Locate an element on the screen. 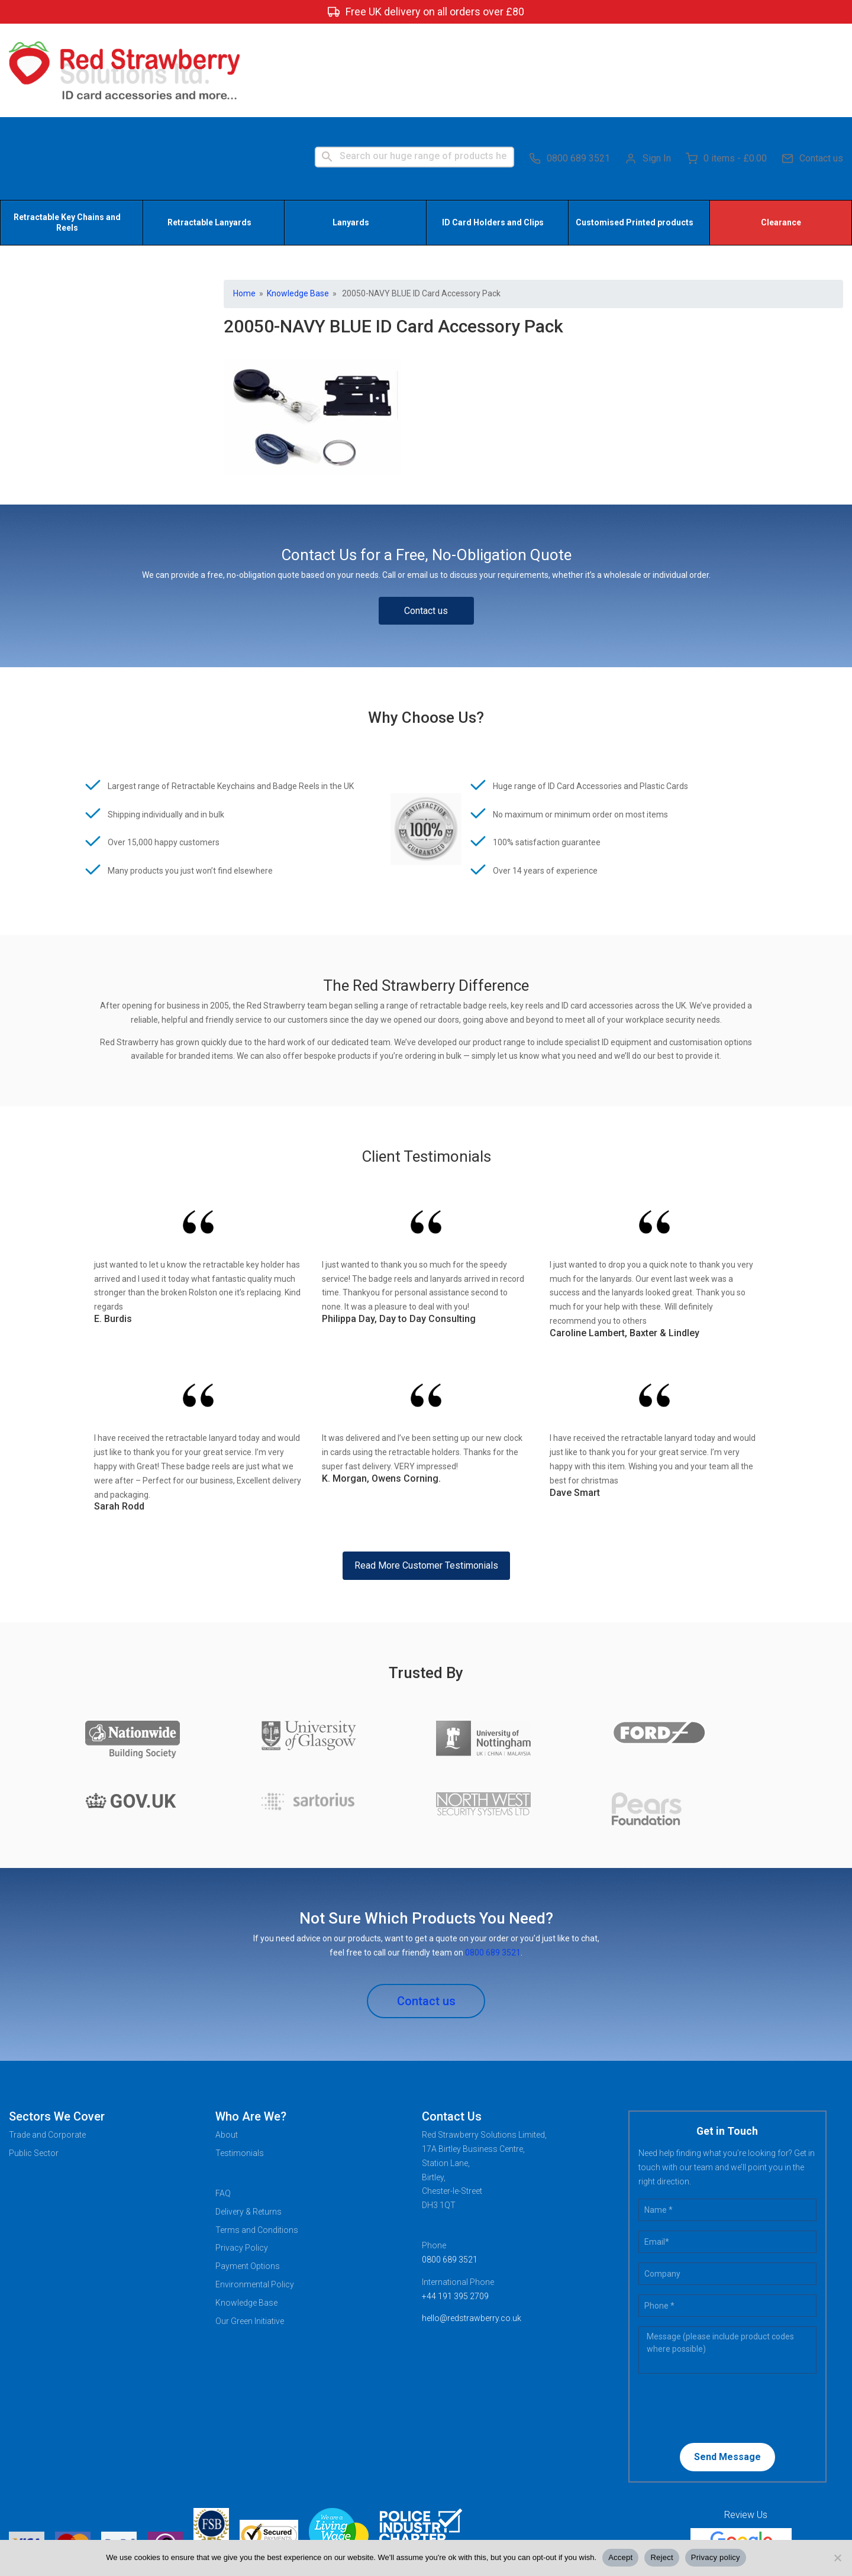 The width and height of the screenshot is (852, 2576). Privacy Policy is located at coordinates (241, 2157).